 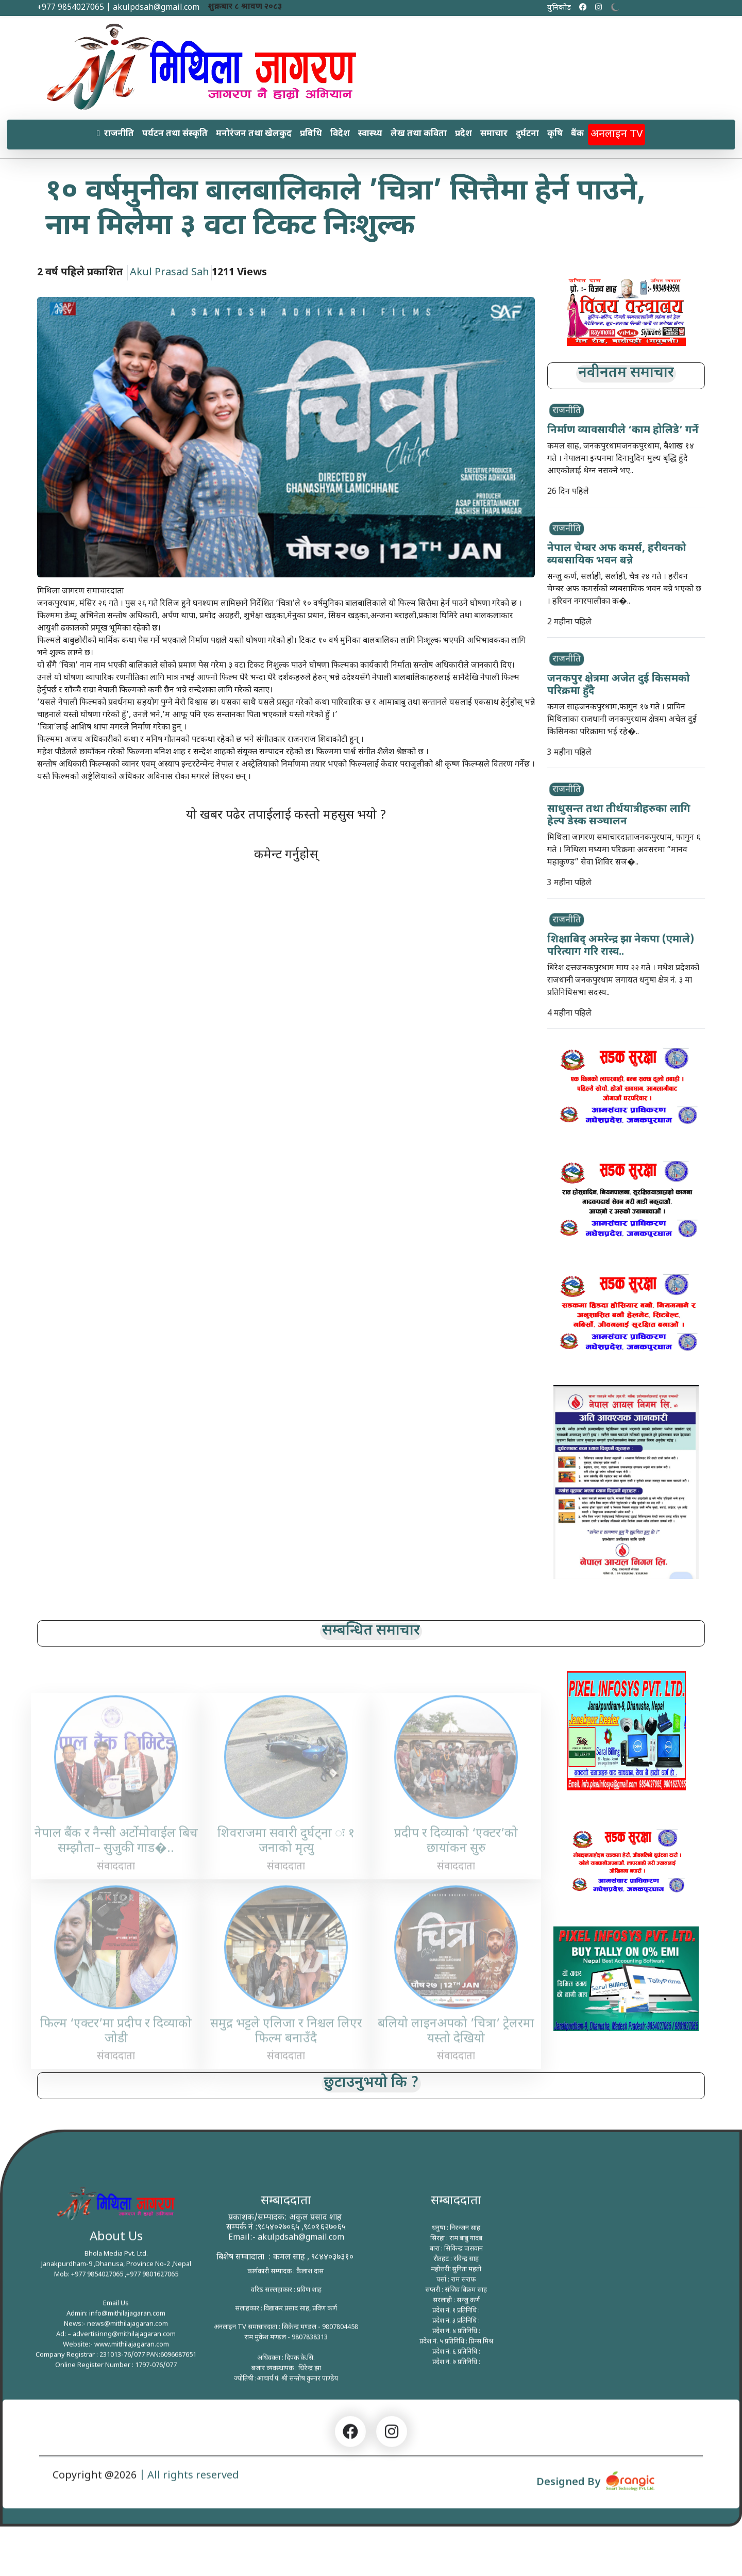 I want to click on मनोरंजन तथा खेलकुद, so click(x=254, y=134).